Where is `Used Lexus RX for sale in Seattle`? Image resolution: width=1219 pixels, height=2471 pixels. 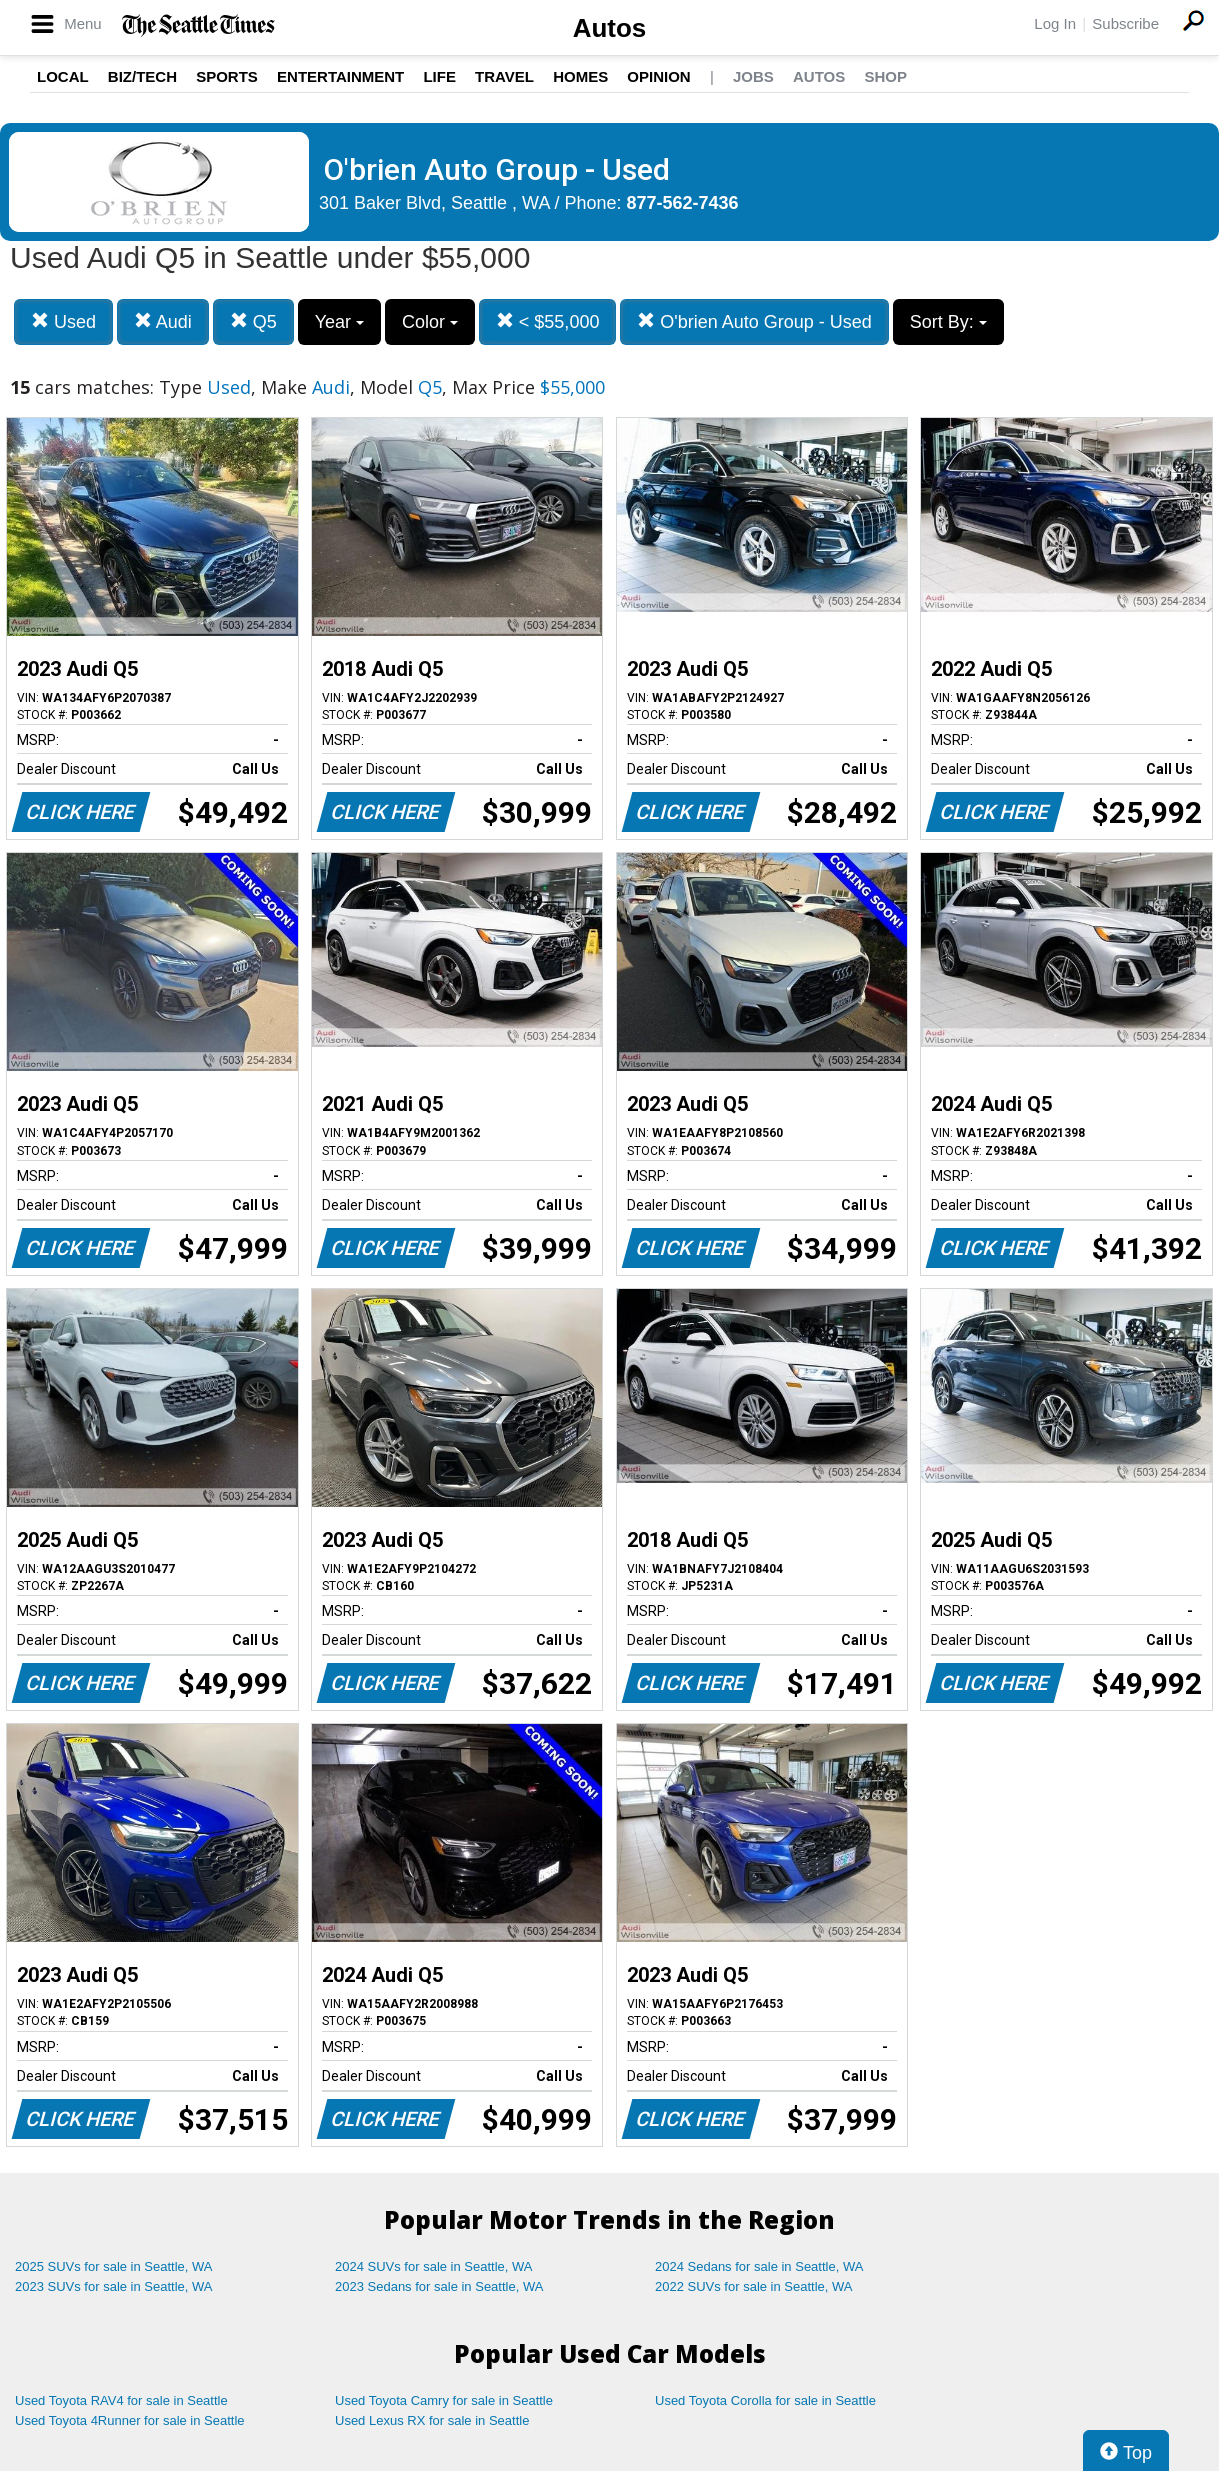
Used Lexus RX for sale in Seattle is located at coordinates (432, 2420).